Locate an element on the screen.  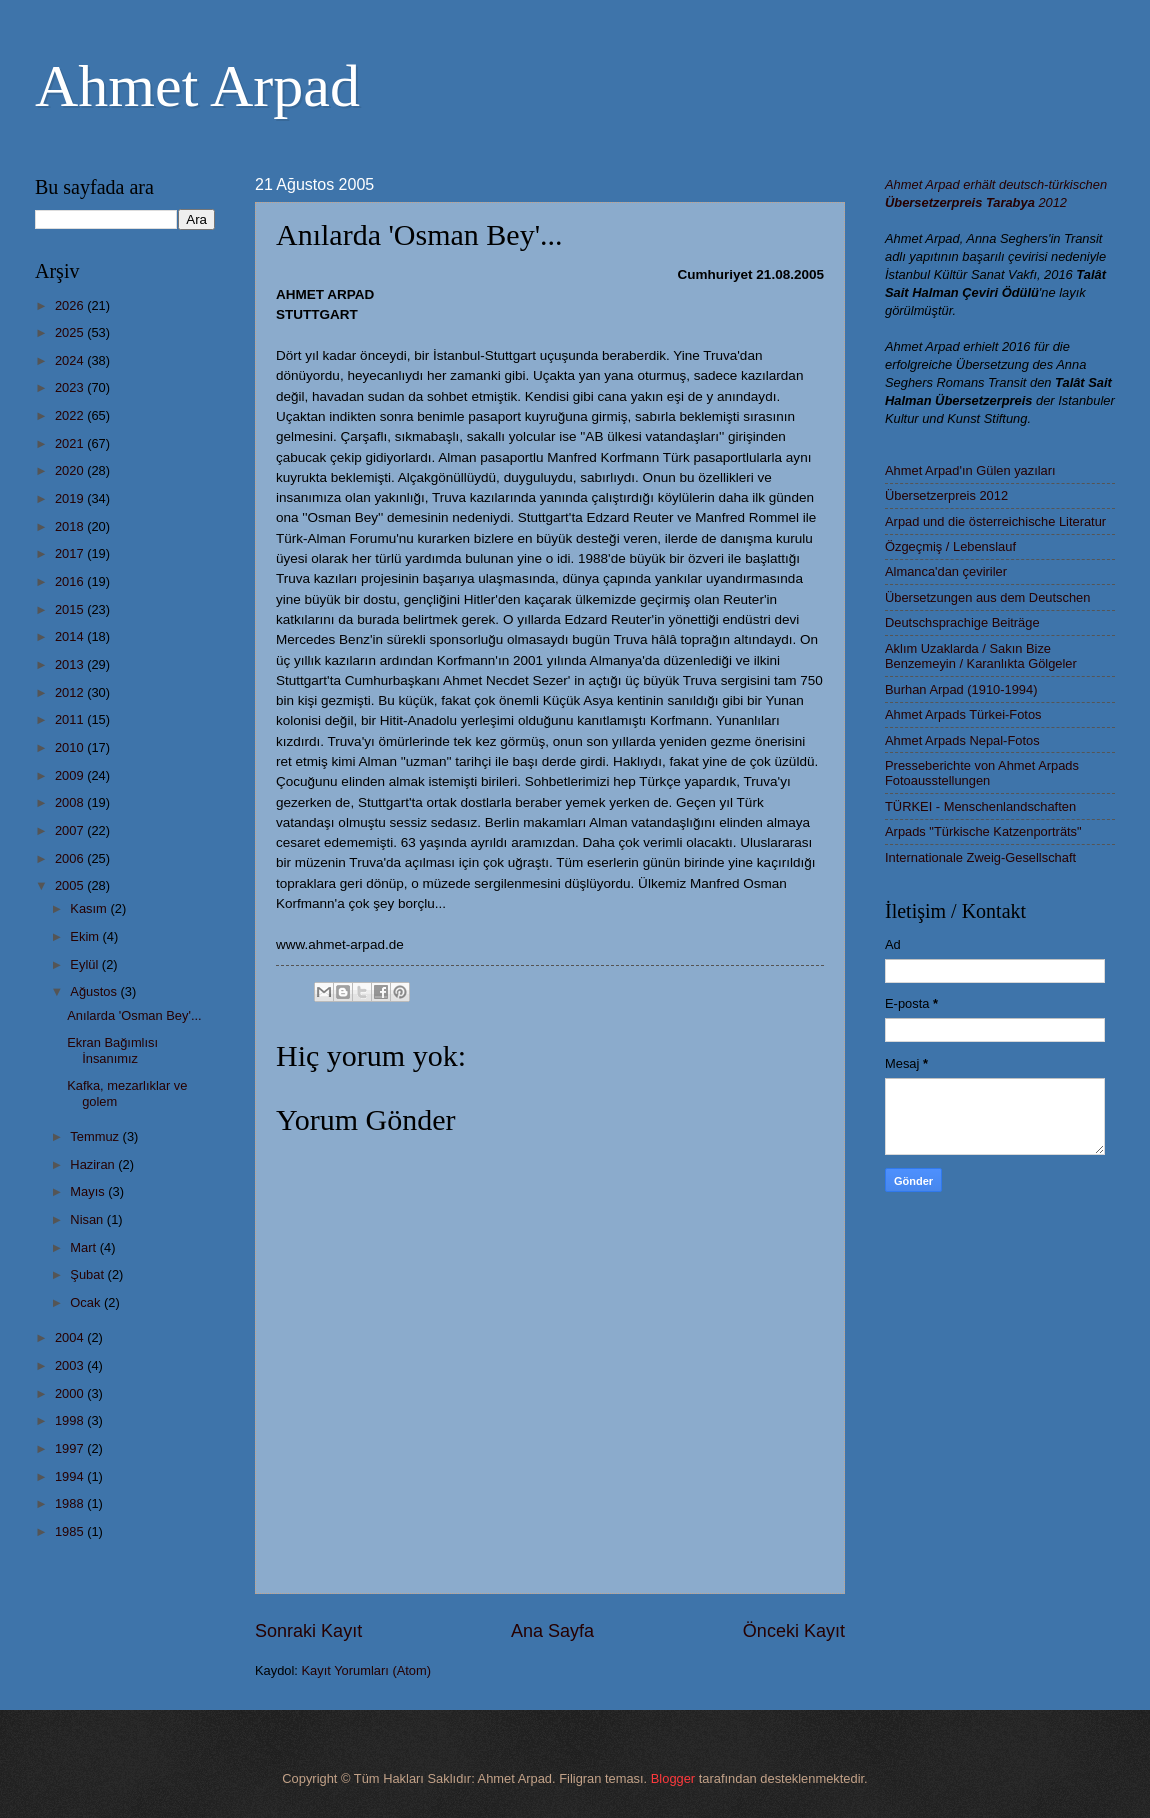
TÜRKEI - Menschenlandschaften is located at coordinates (980, 806).